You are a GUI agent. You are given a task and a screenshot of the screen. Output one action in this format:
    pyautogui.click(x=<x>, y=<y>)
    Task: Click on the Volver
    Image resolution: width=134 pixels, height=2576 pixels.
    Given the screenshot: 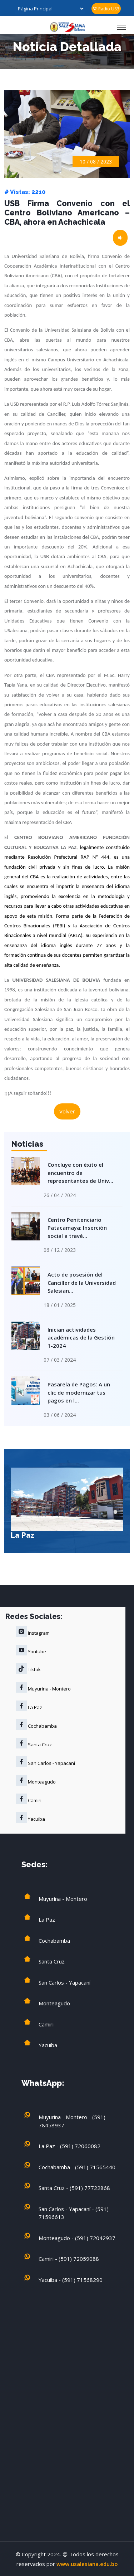 What is the action you would take?
    pyautogui.click(x=67, y=1111)
    